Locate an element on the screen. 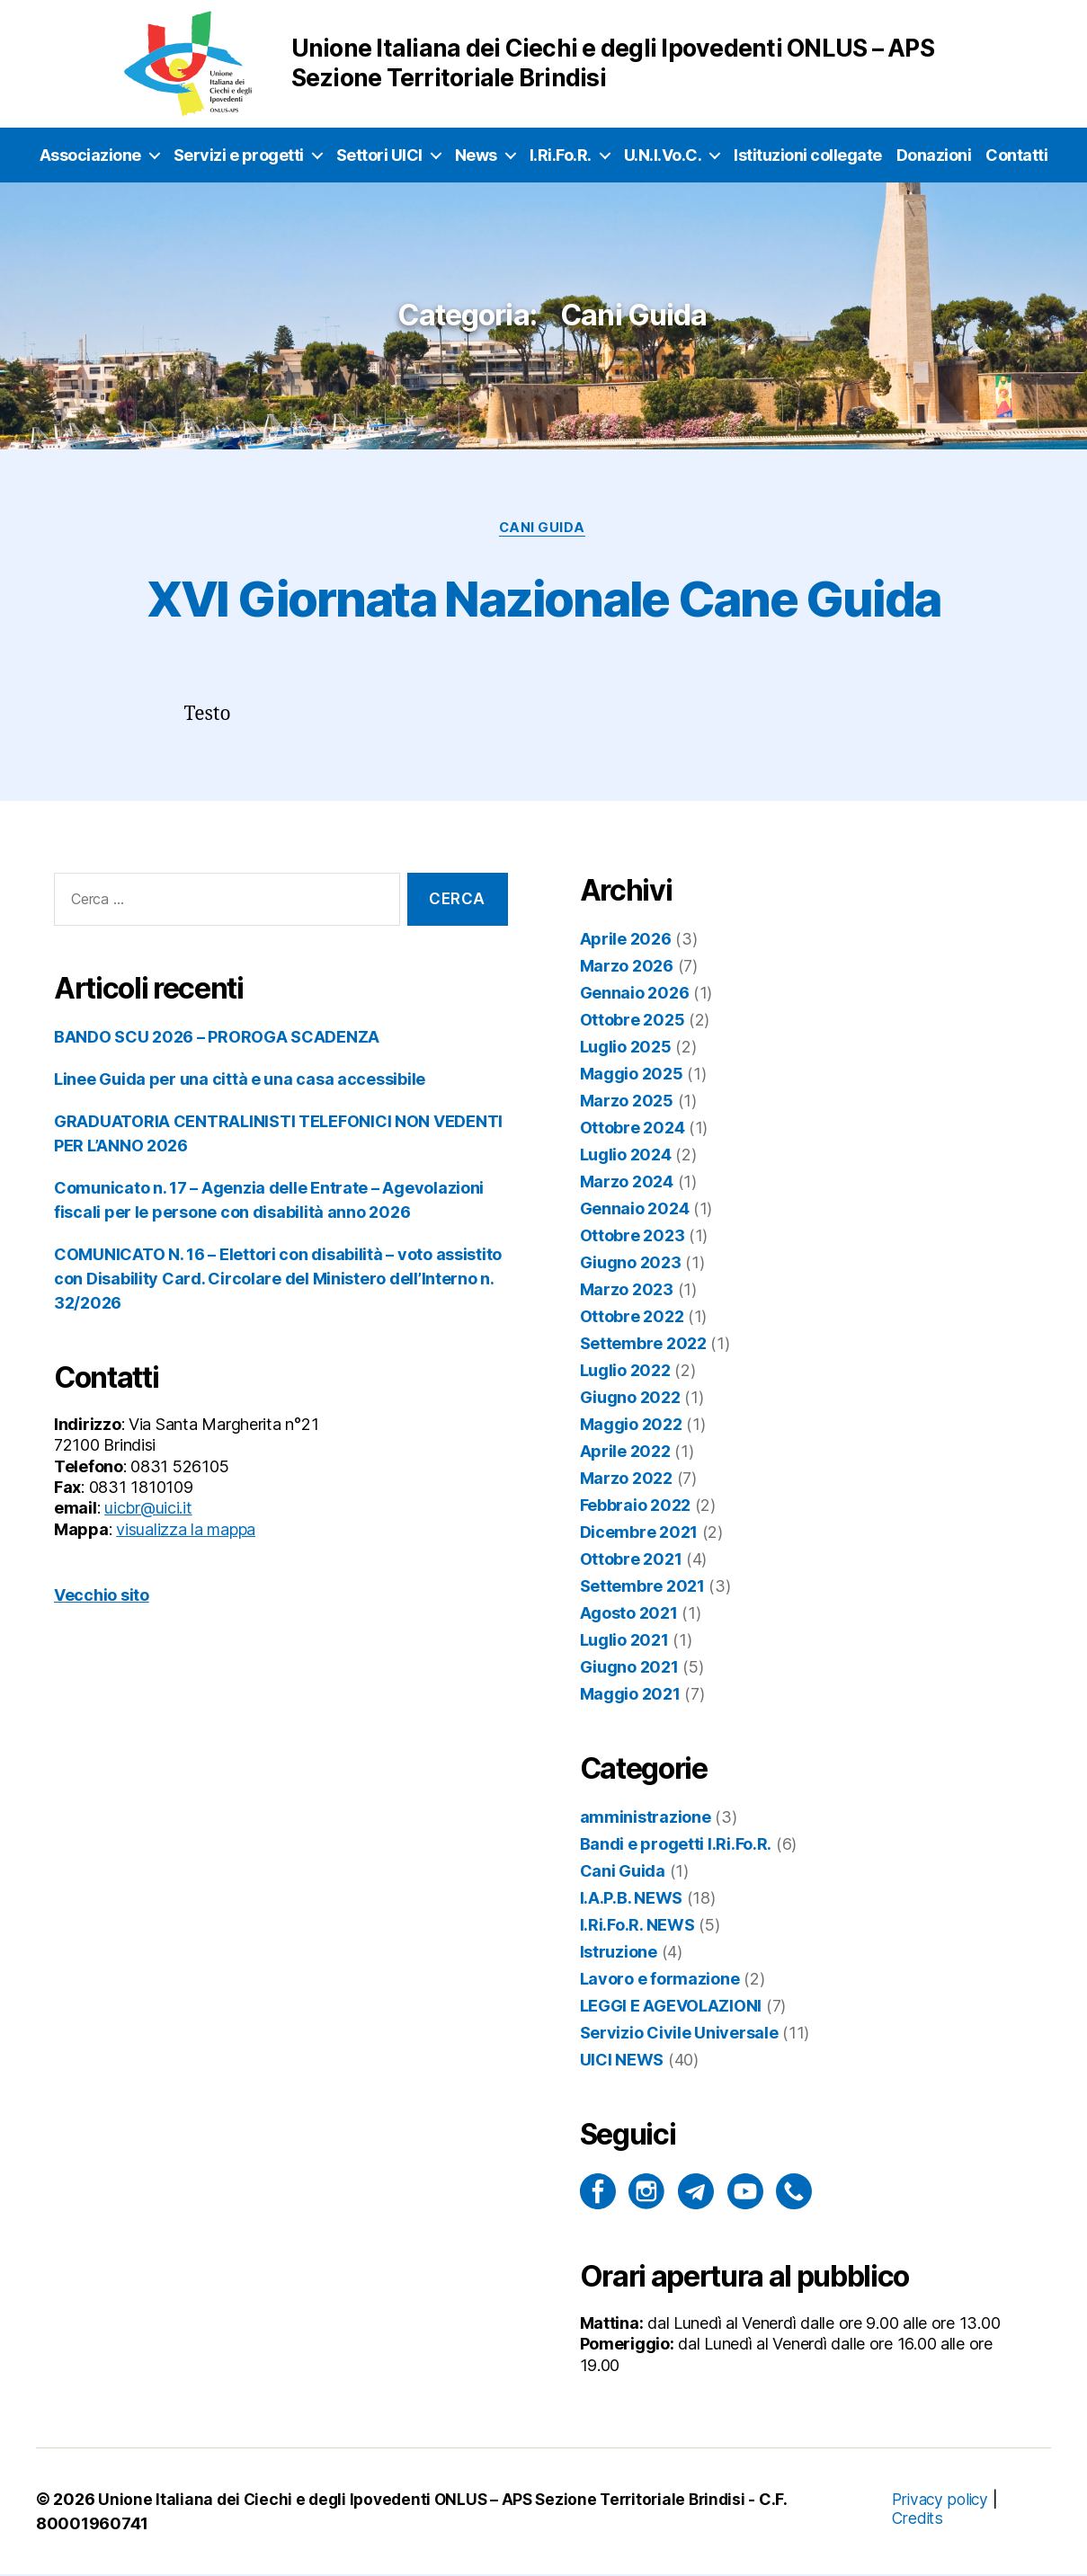 The width and height of the screenshot is (1087, 2576). Maggio 2021 is located at coordinates (630, 1695).